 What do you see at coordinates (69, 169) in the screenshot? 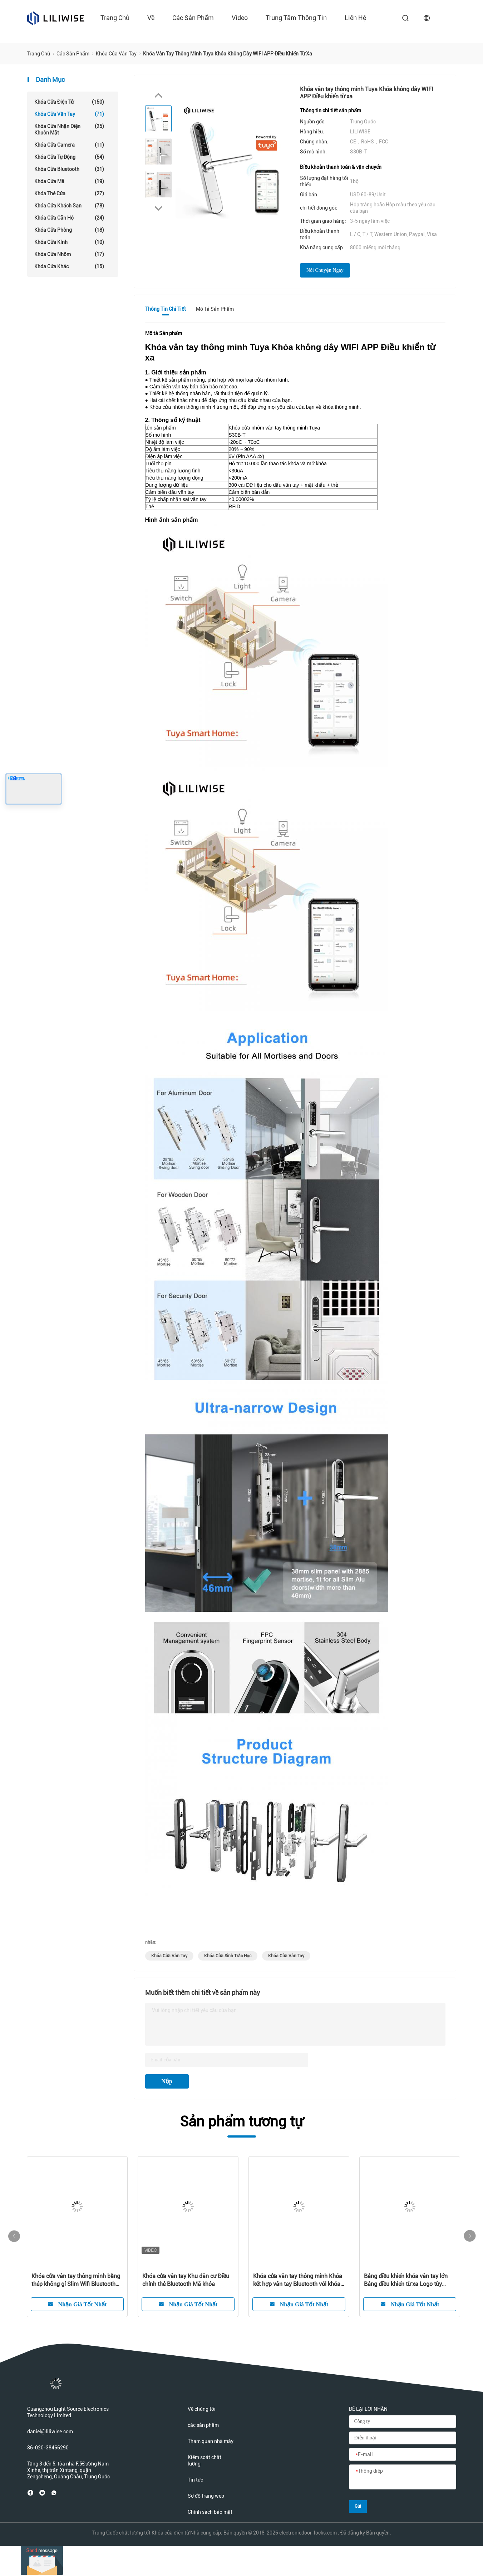
I see `Khóa cửa Bluetooth` at bounding box center [69, 169].